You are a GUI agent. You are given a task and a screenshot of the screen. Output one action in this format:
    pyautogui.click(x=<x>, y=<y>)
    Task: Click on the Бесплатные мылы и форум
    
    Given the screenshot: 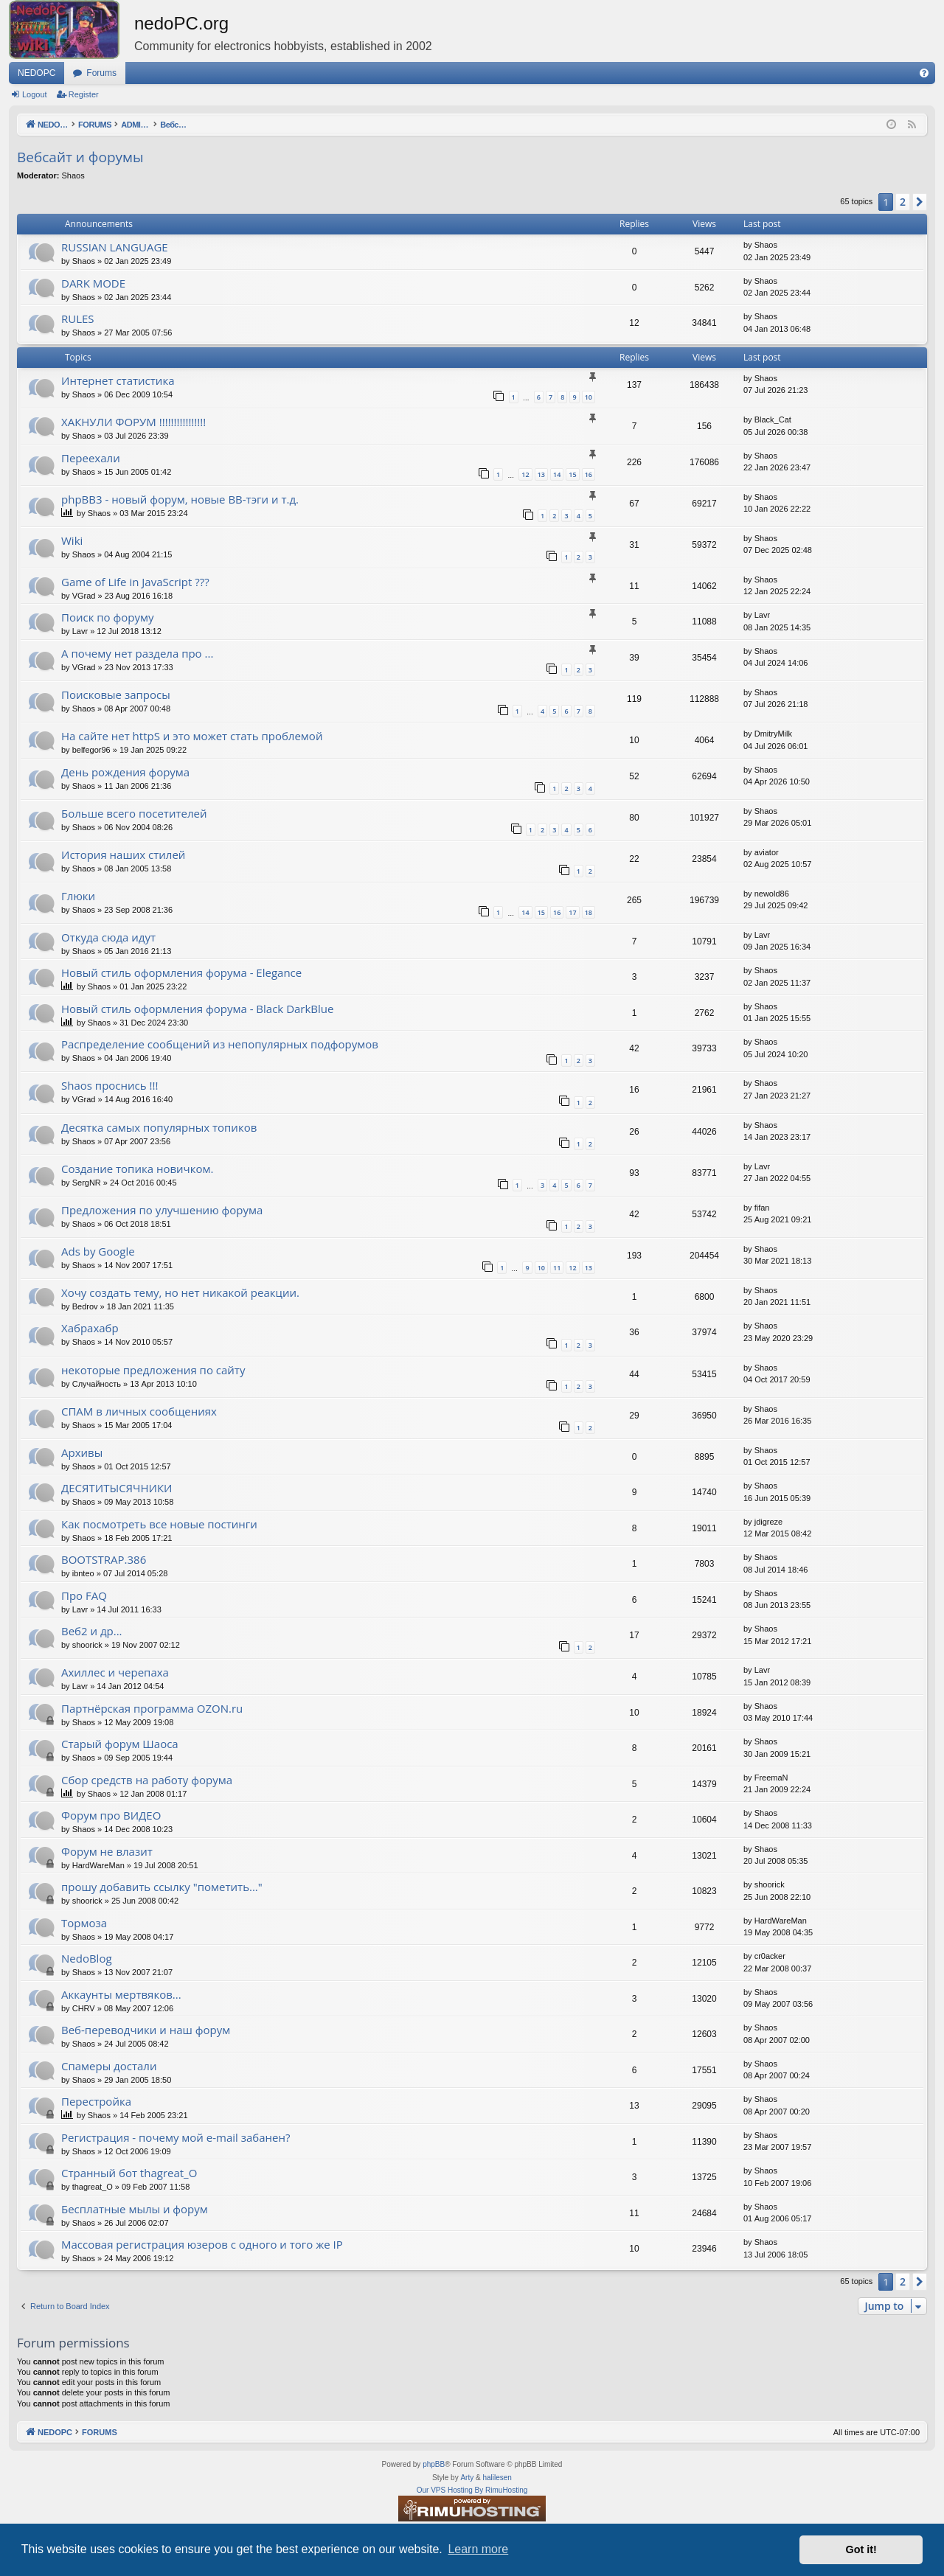 What is the action you would take?
    pyautogui.click(x=134, y=2208)
    